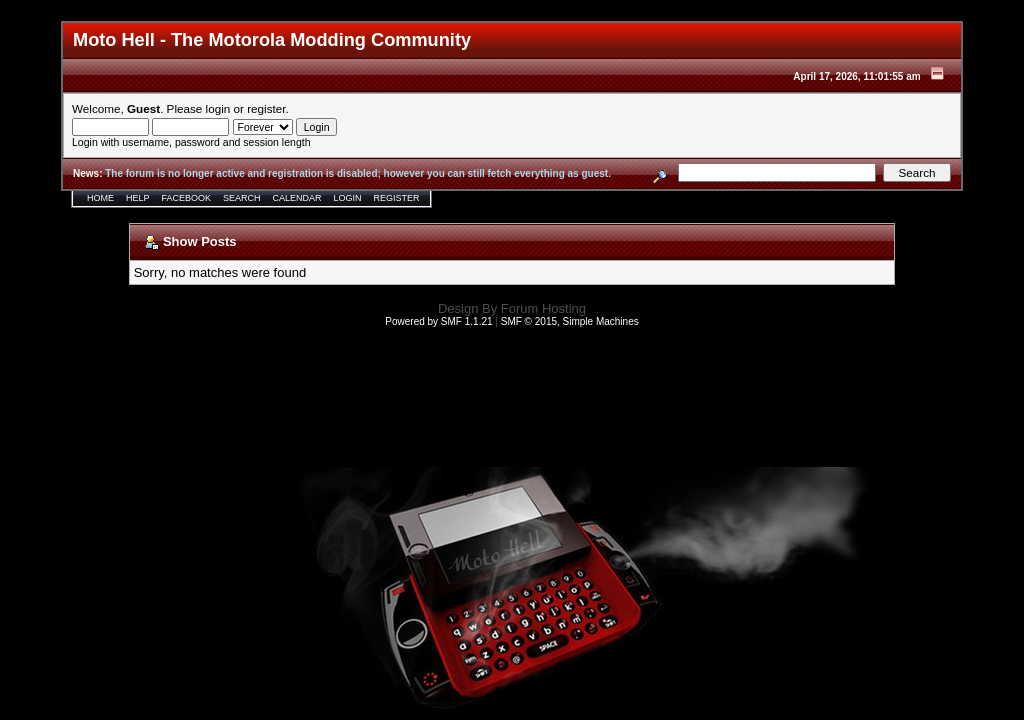 This screenshot has height=720, width=1024. Describe the element at coordinates (138, 198) in the screenshot. I see `Help` at that location.